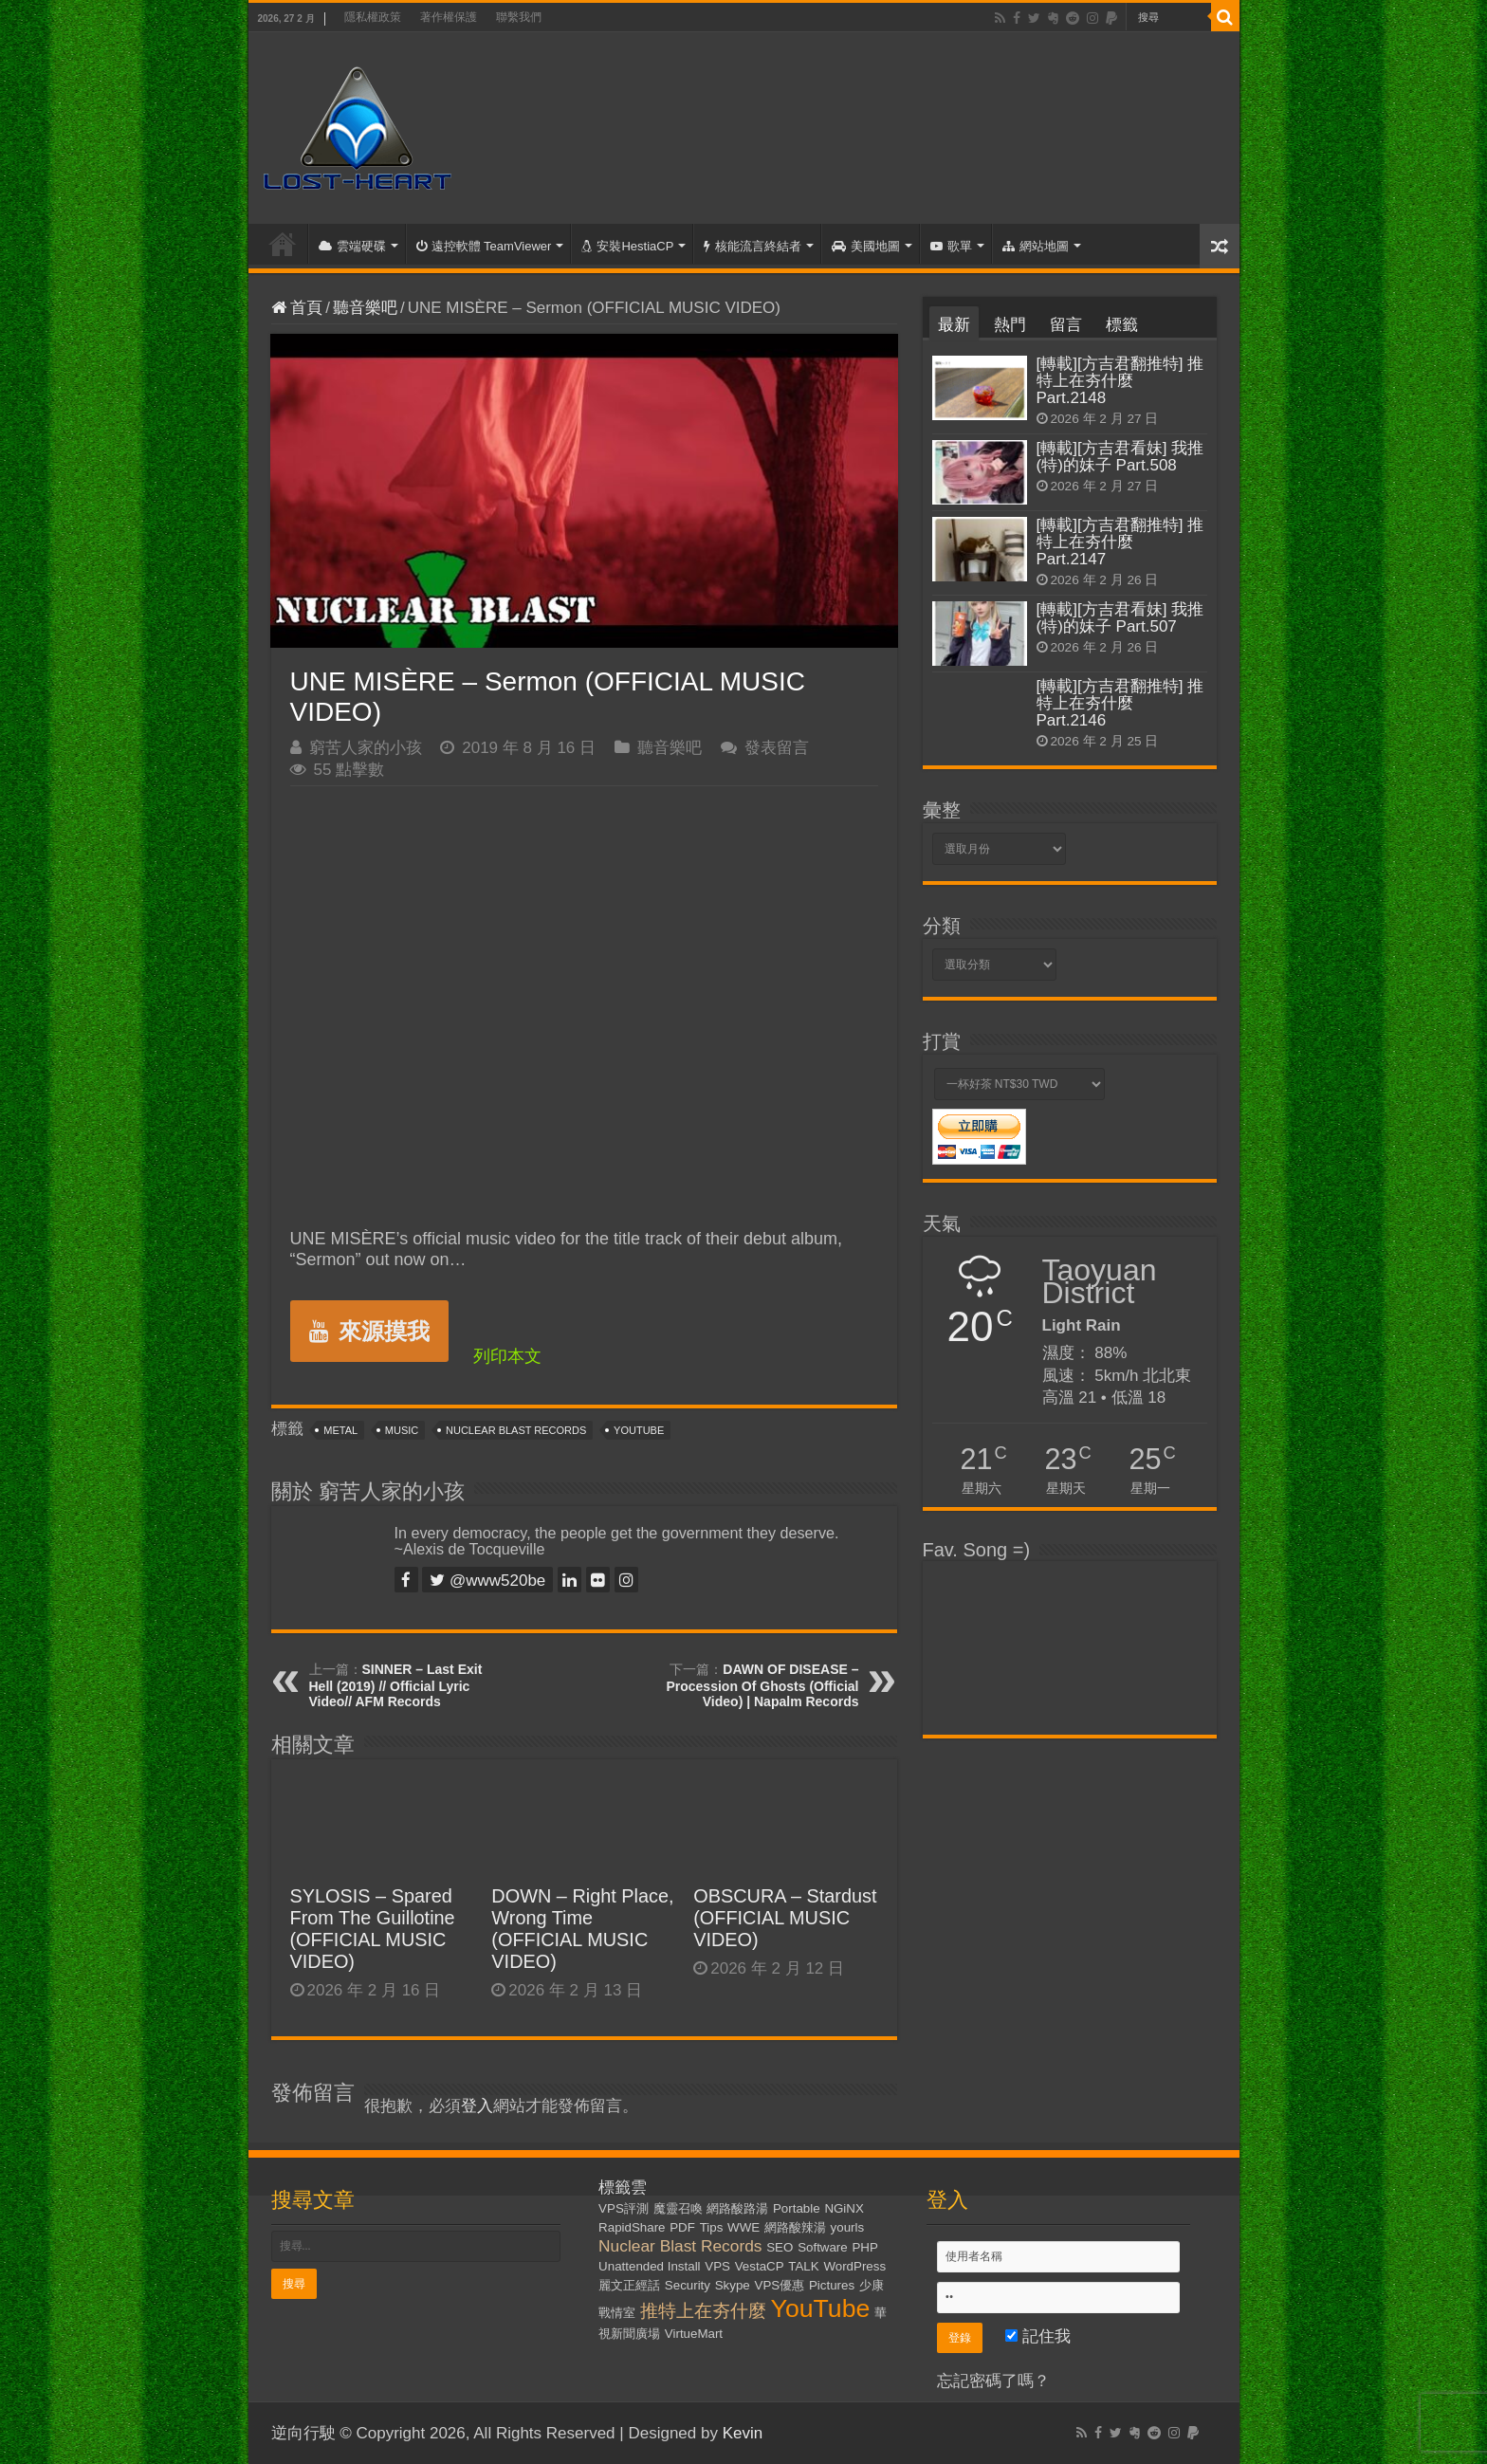  I want to click on 留言, so click(1066, 325).